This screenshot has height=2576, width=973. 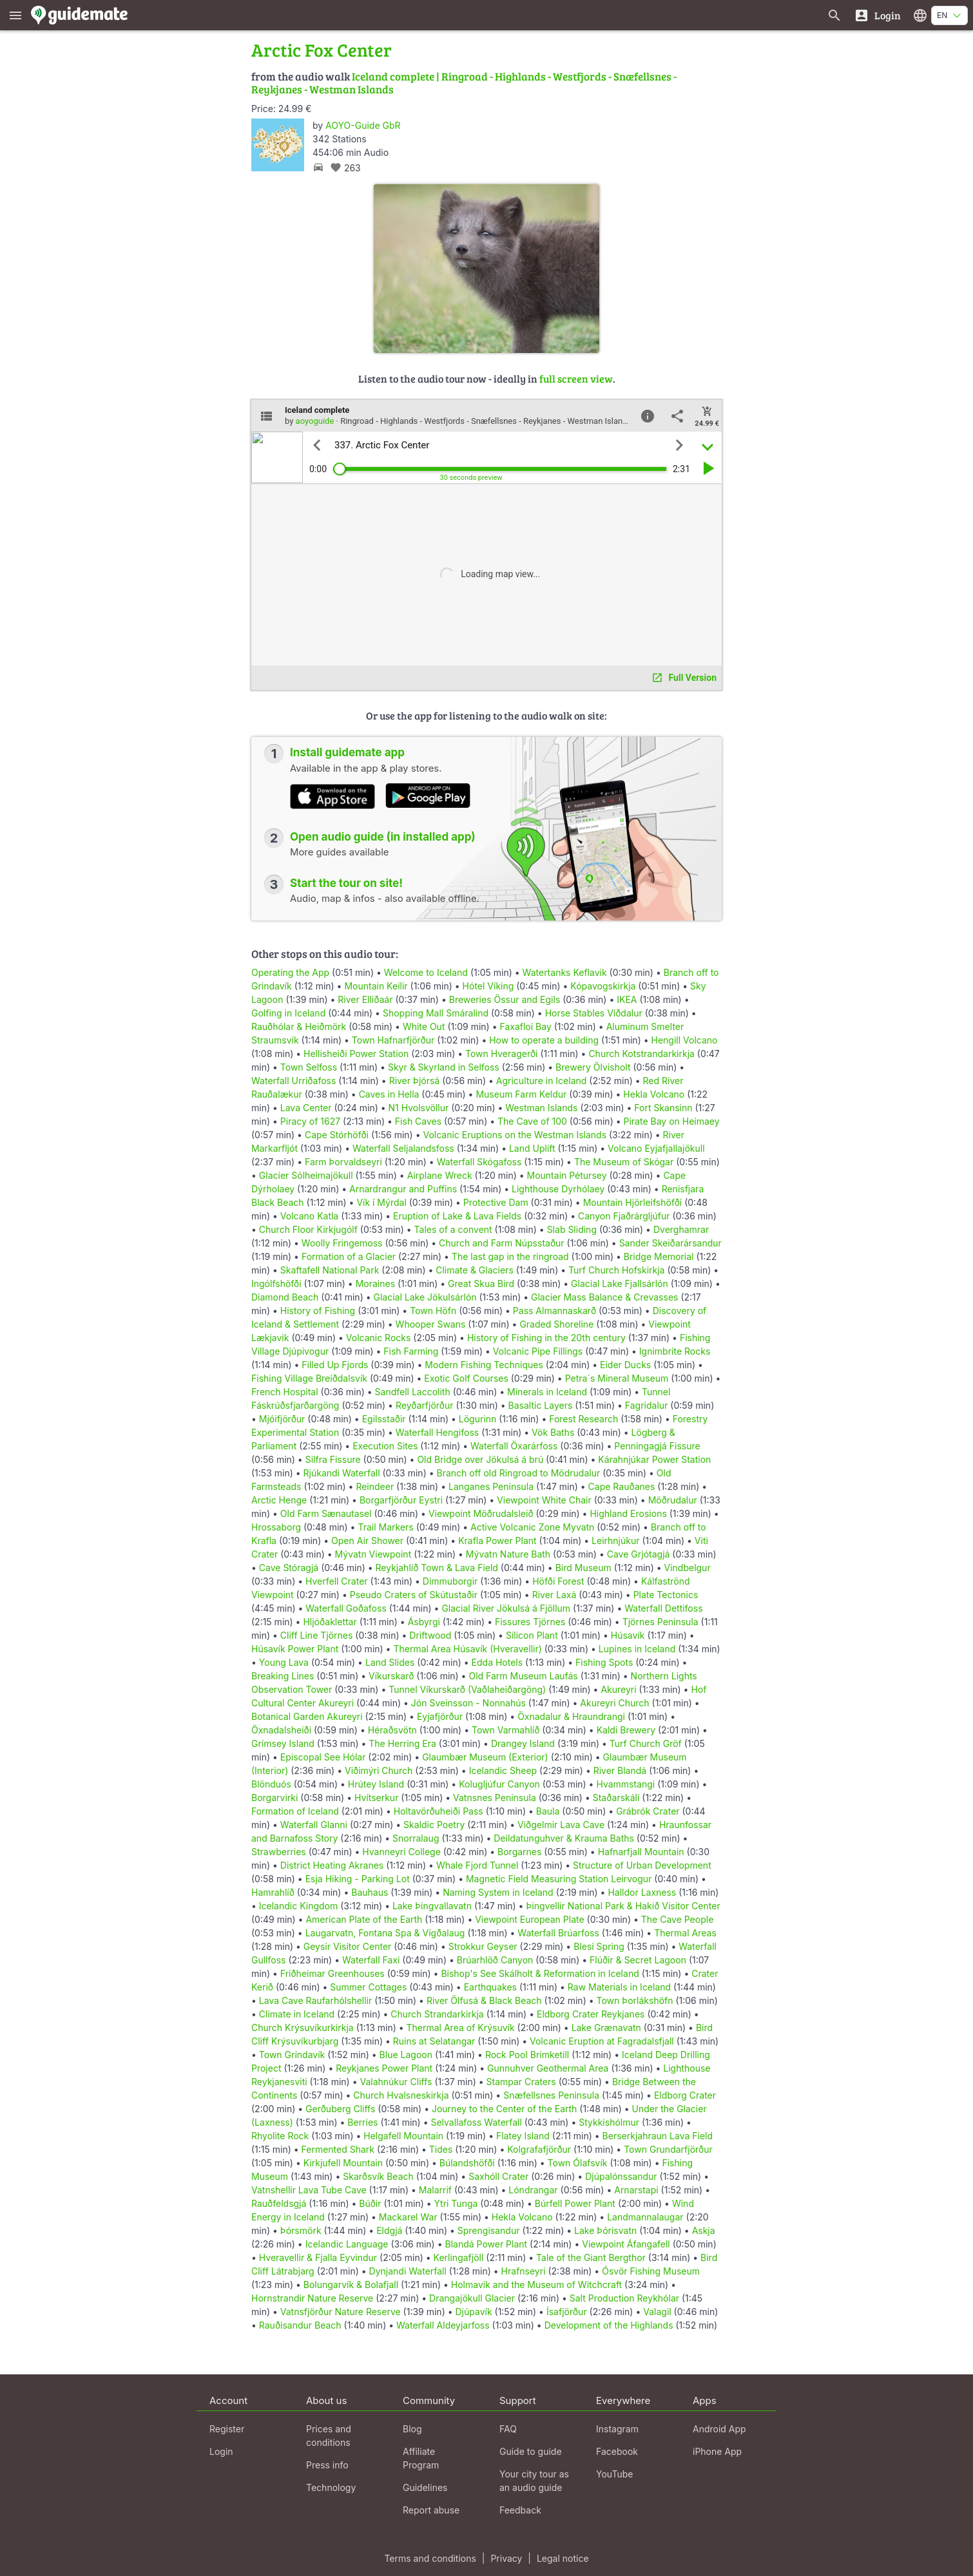 What do you see at coordinates (464, 83) in the screenshot?
I see `Iceland complete | Ringroad - Highlands - Westfjords - Snæfellsnes - Reykjanes - Westman Islands` at bounding box center [464, 83].